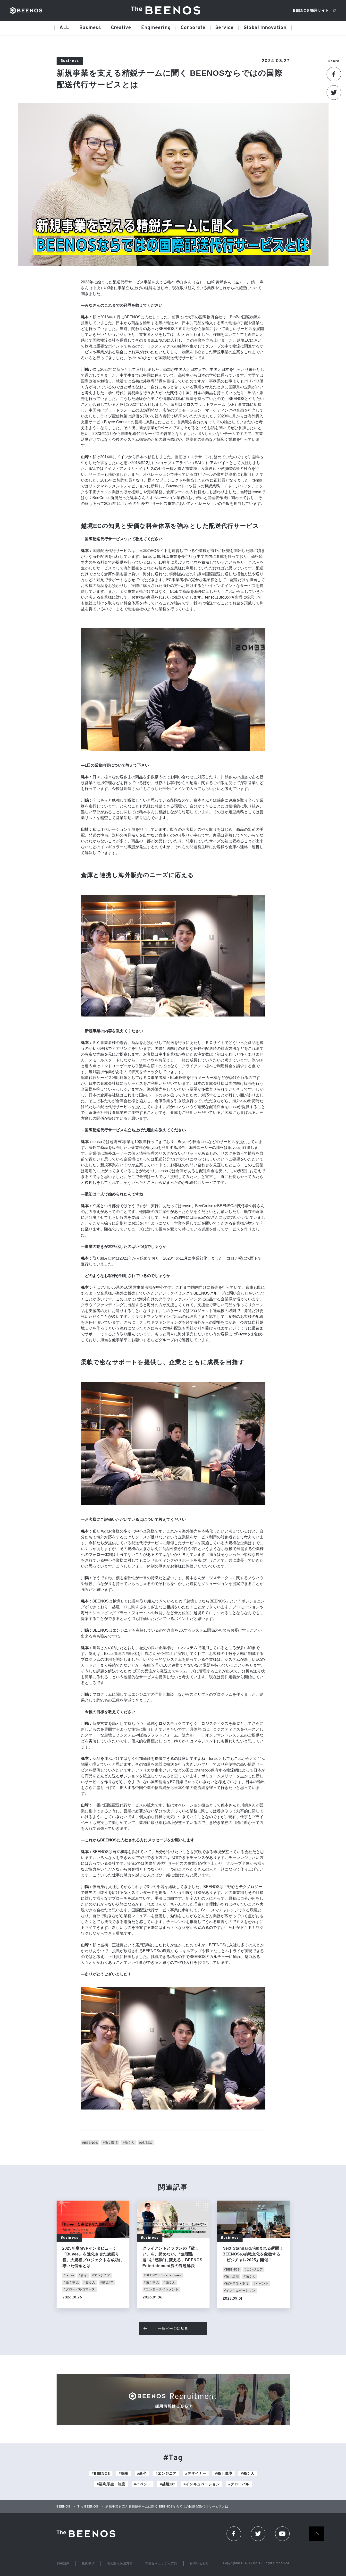 This screenshot has height=2576, width=346. What do you see at coordinates (195, 2473) in the screenshot?
I see `#デザイナー` at bounding box center [195, 2473].